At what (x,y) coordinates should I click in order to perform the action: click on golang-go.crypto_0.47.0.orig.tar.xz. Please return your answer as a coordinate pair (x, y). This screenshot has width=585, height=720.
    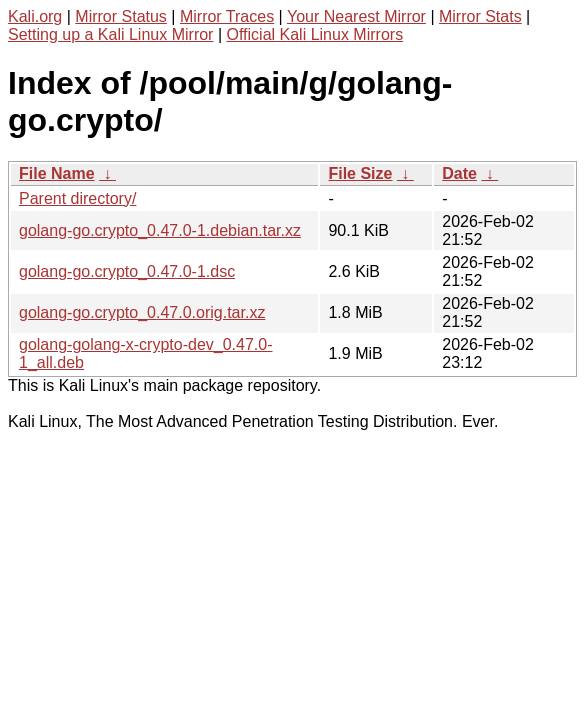
    Looking at the image, I should click on (142, 312).